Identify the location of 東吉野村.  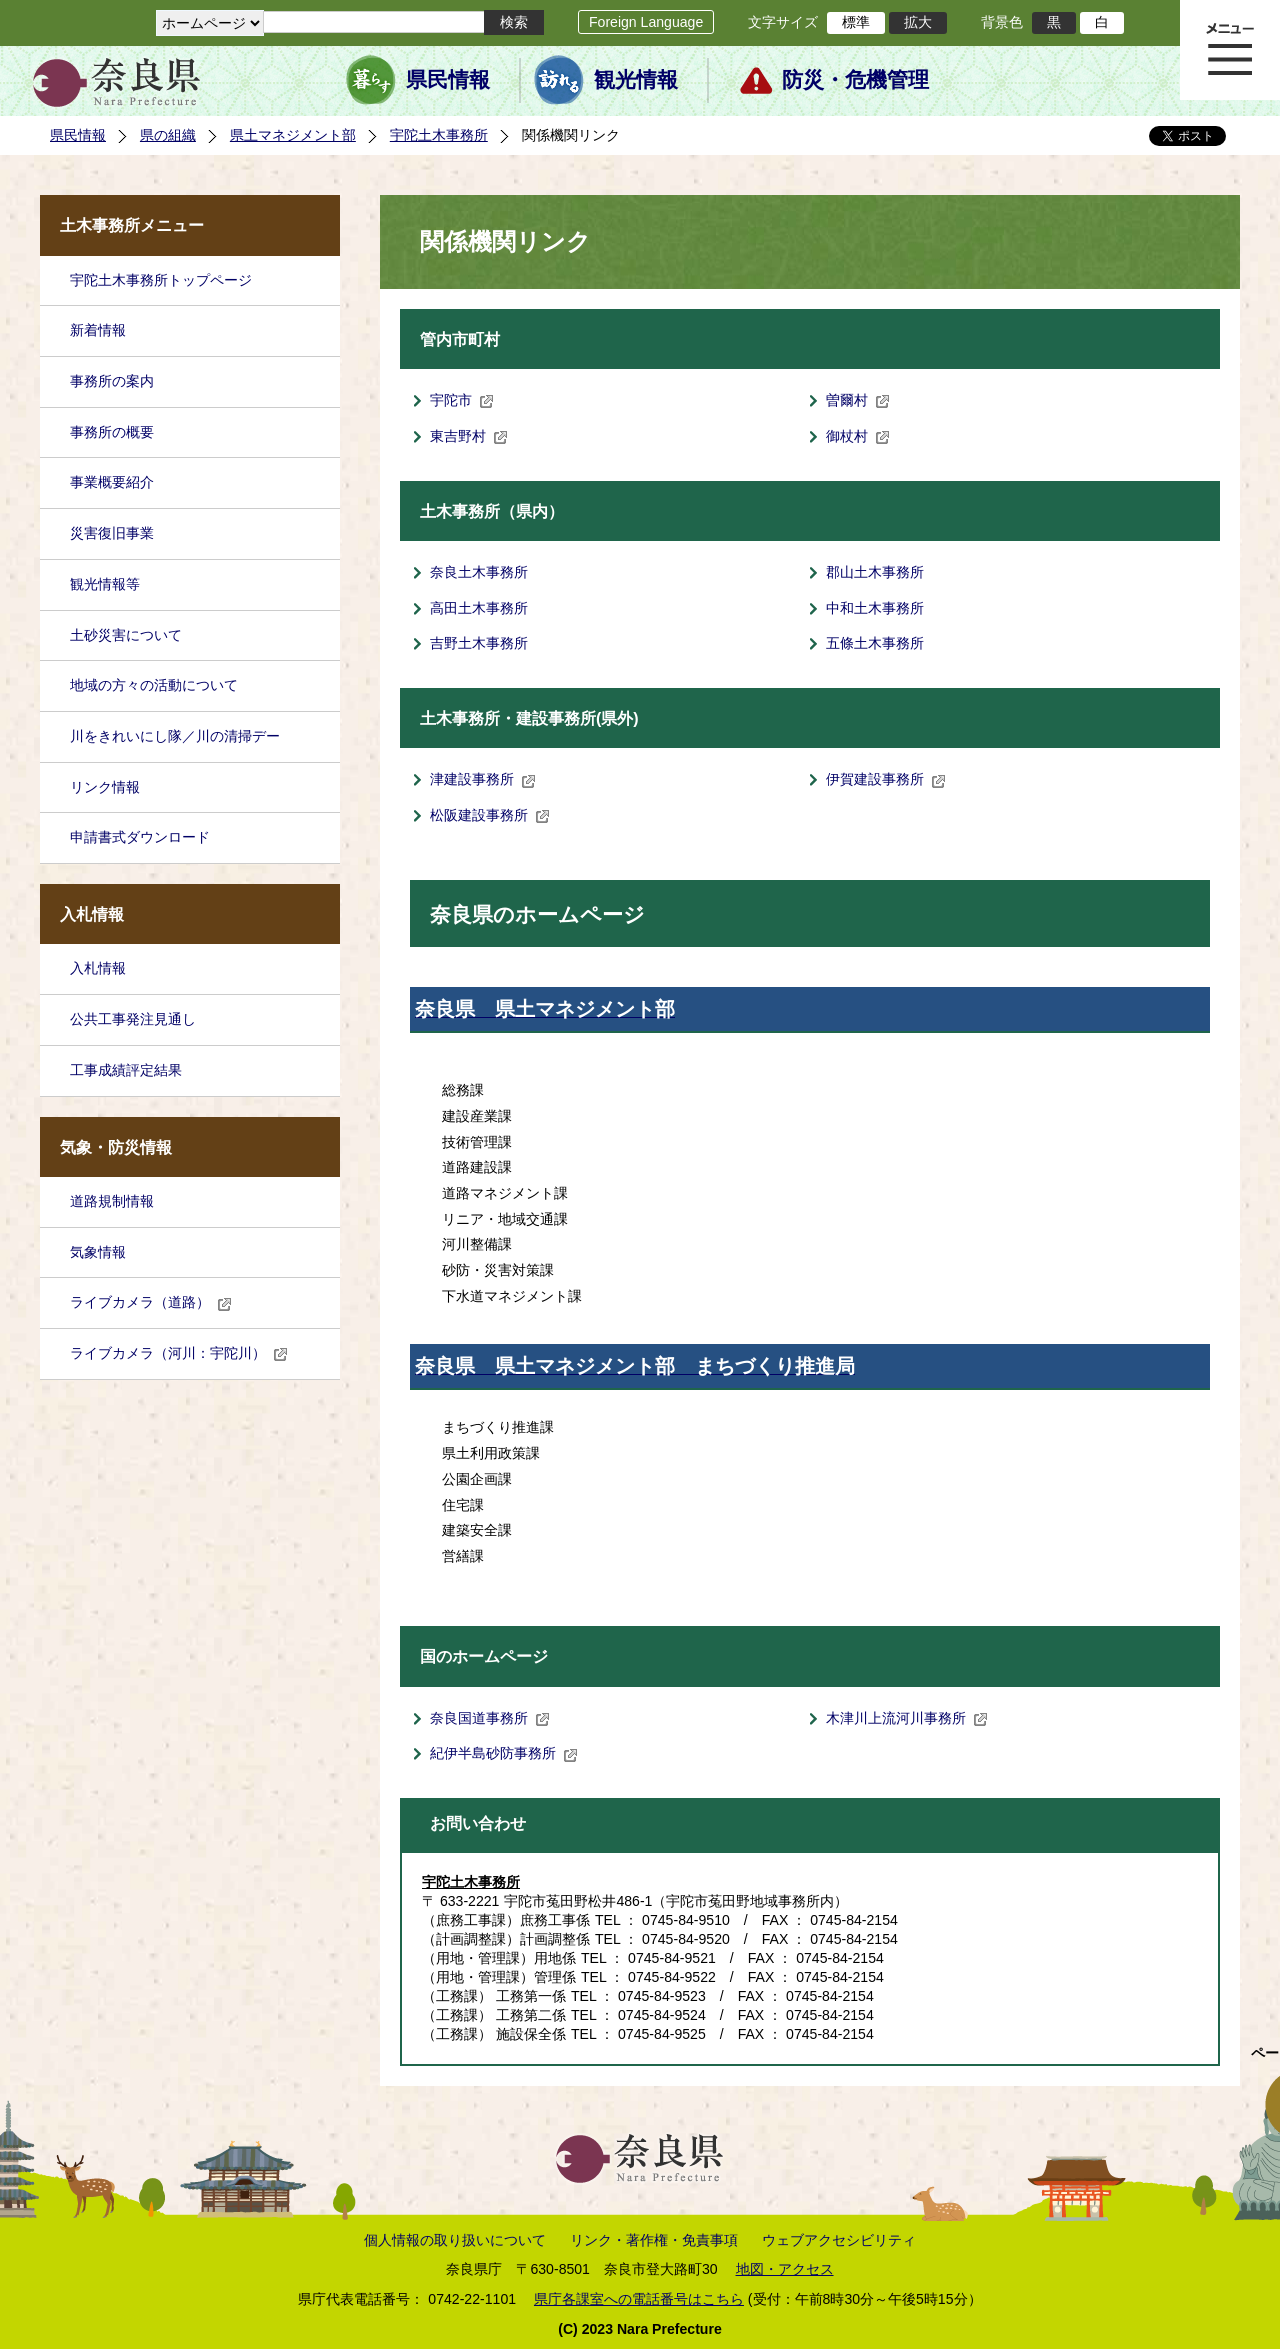
(469, 436).